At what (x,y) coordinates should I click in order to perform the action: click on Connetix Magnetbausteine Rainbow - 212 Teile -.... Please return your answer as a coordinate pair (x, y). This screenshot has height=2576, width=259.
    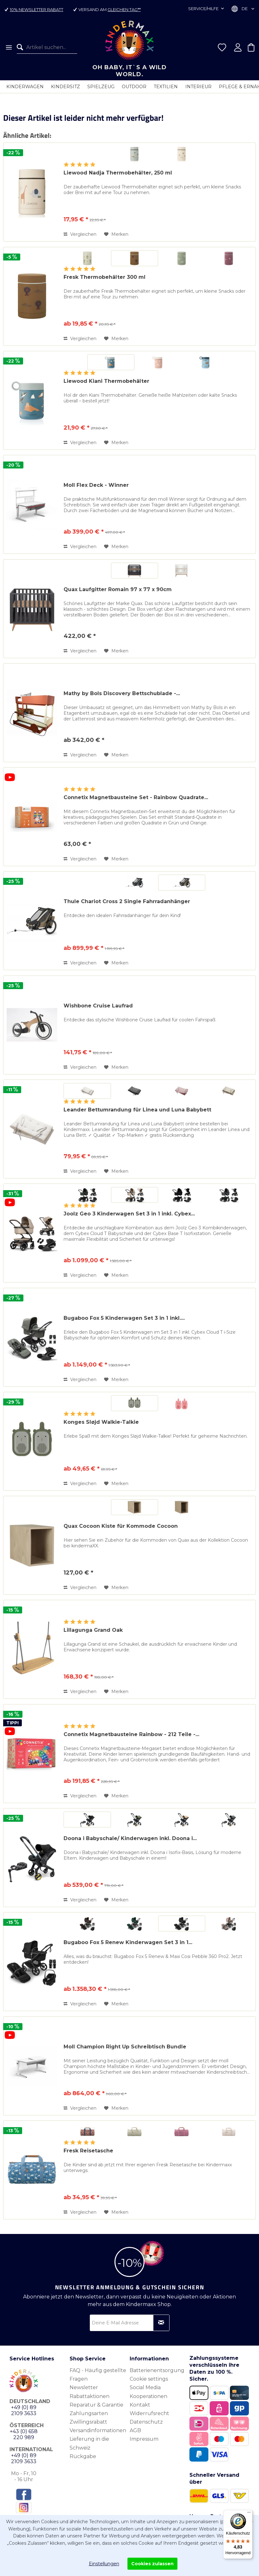
    Looking at the image, I should click on (131, 1734).